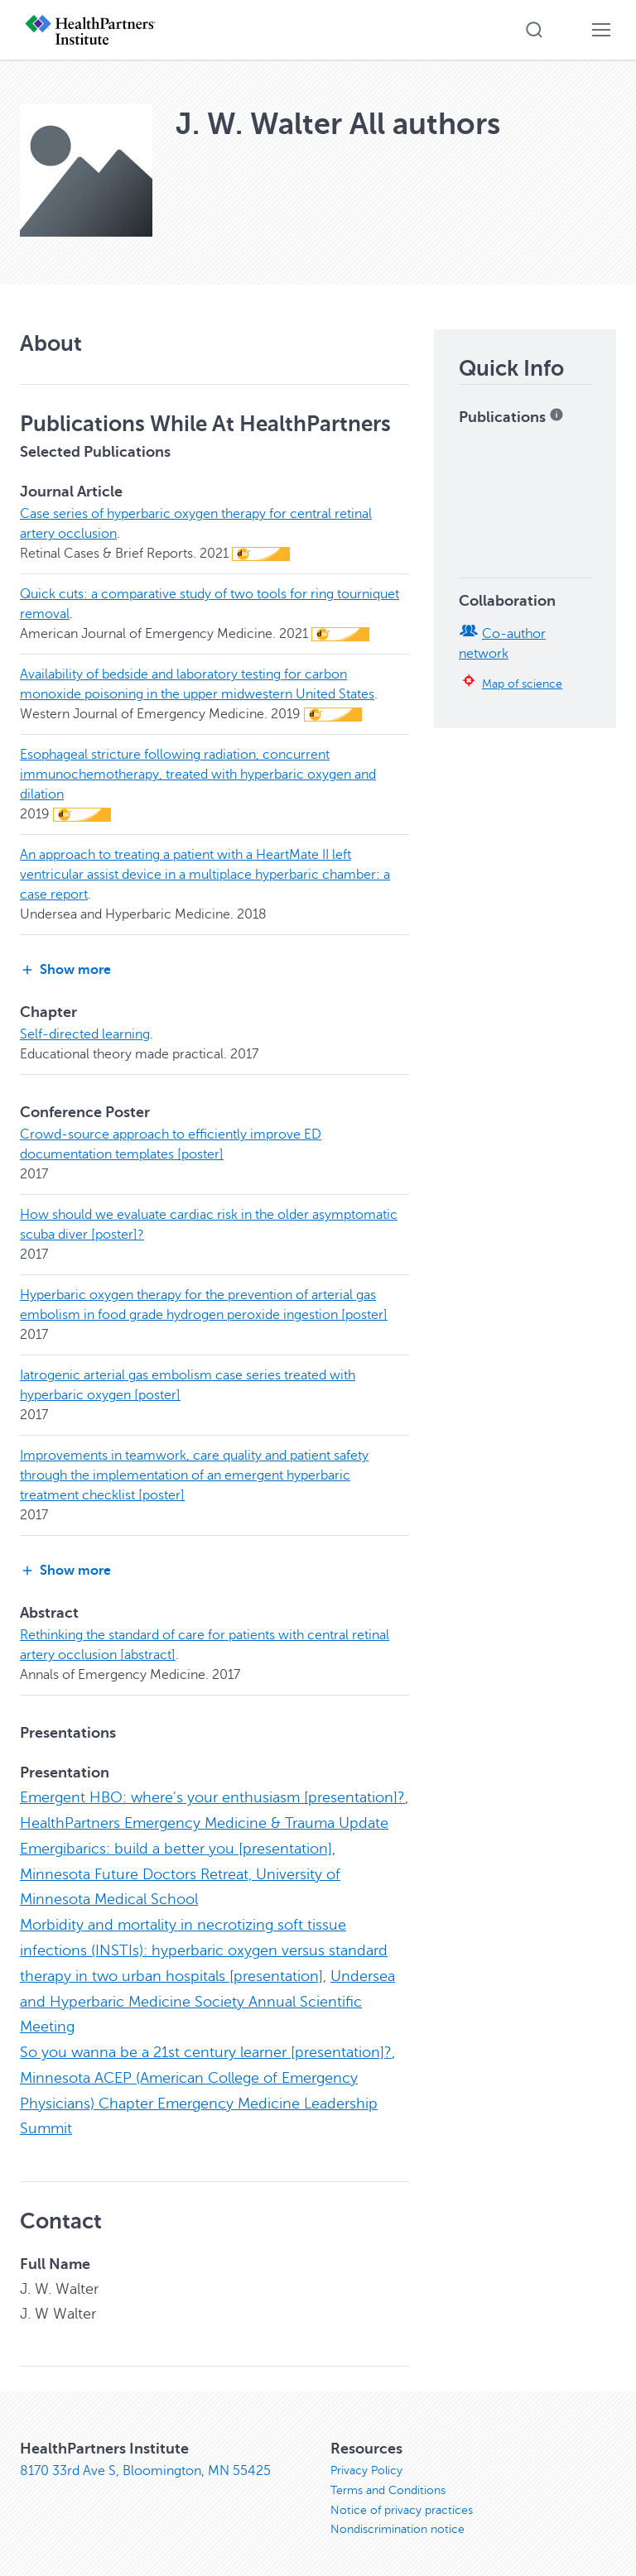 The image size is (636, 2576). Describe the element at coordinates (65, 970) in the screenshot. I see `Show more` at that location.